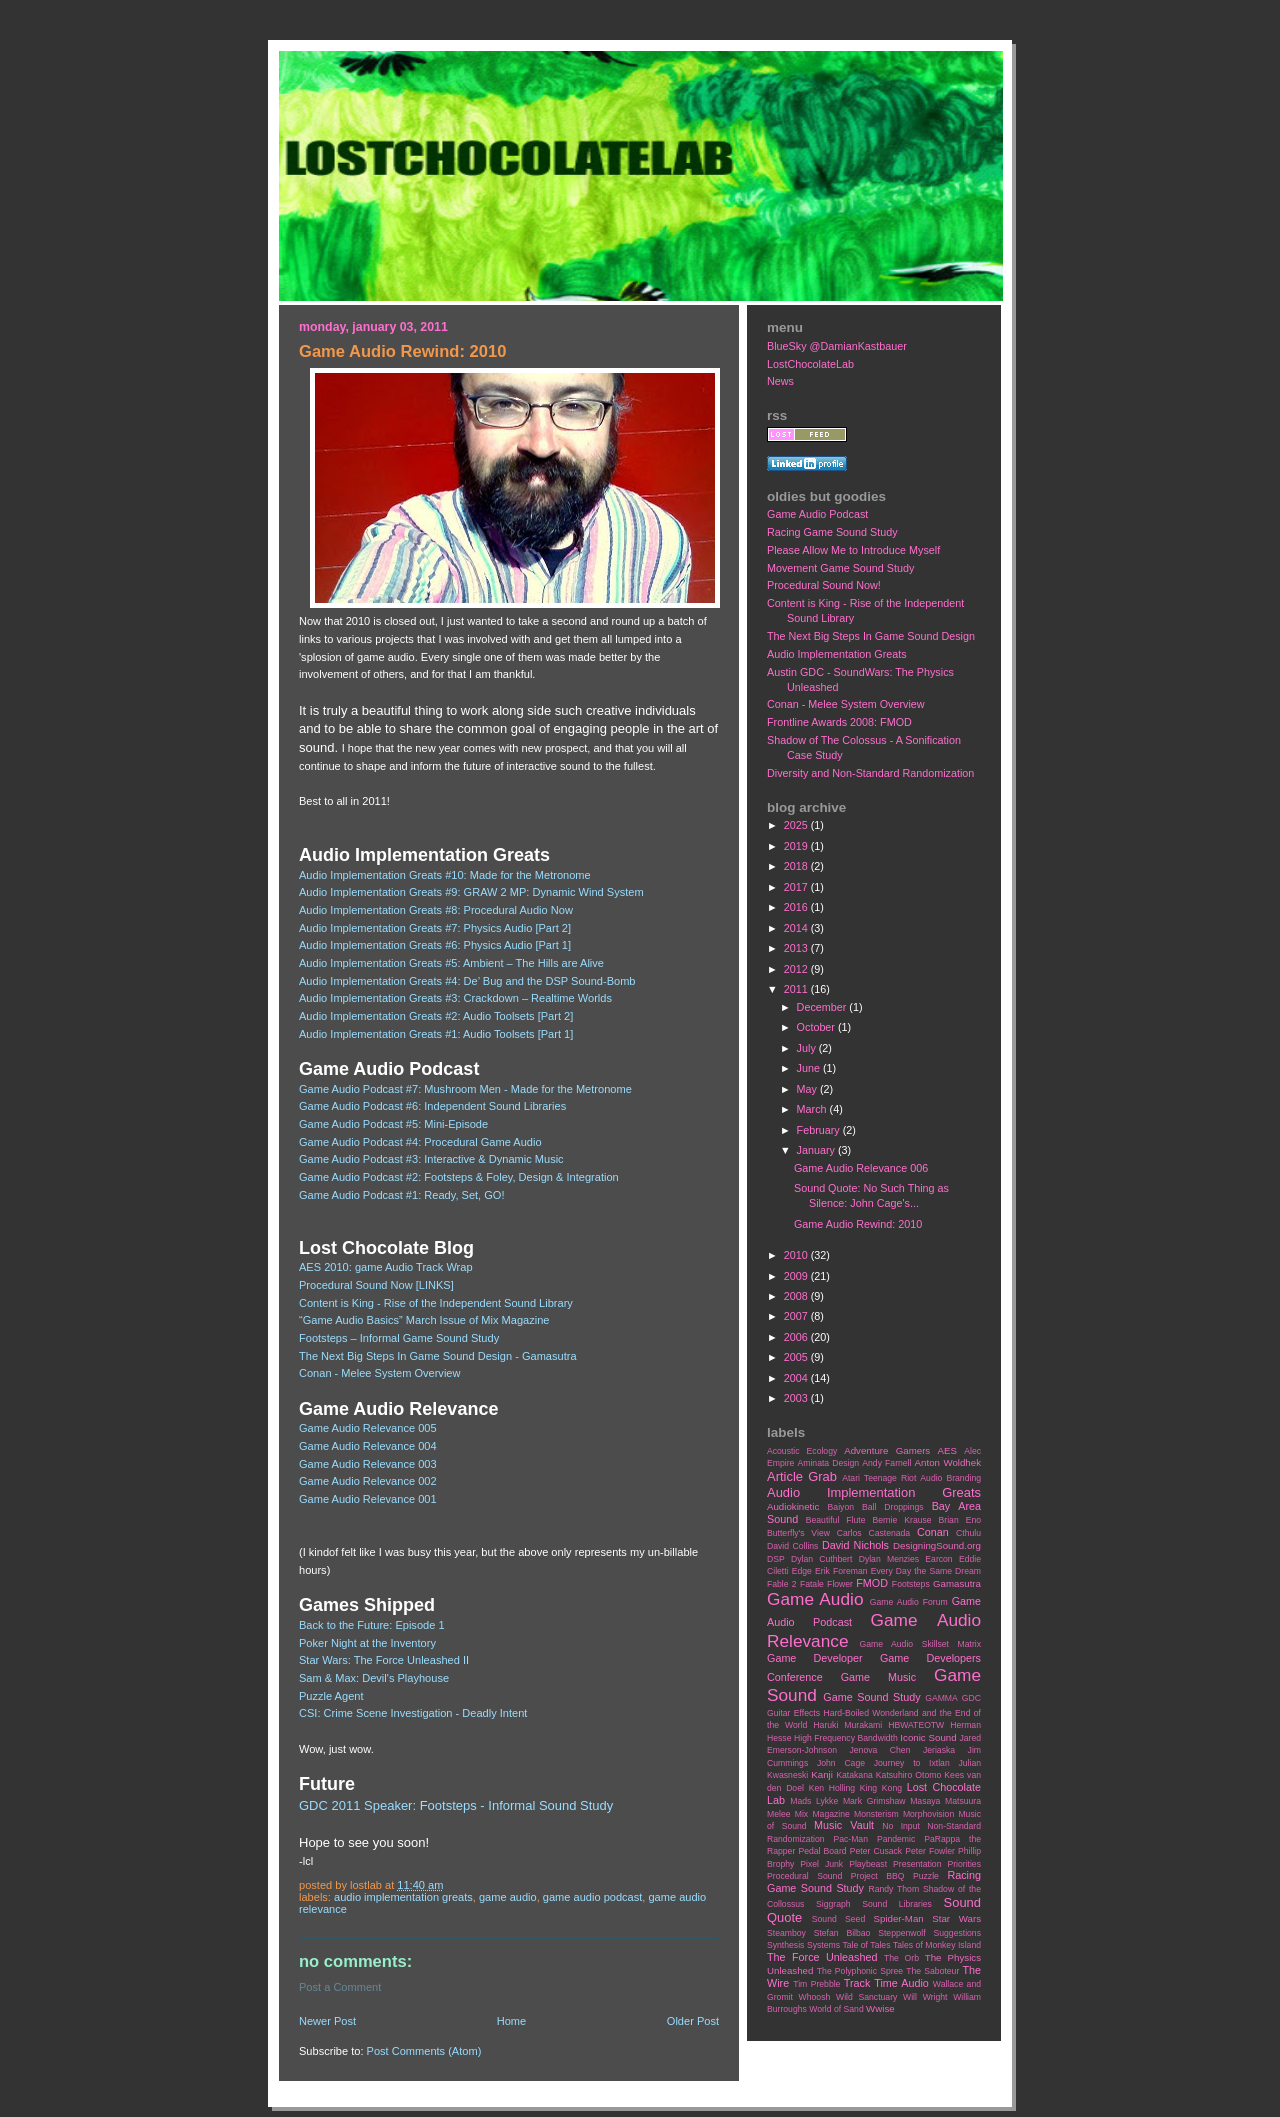 The height and width of the screenshot is (2117, 1280). Describe the element at coordinates (432, 1106) in the screenshot. I see `Game Audio Podcast #6: Independent Sound Libraries` at that location.